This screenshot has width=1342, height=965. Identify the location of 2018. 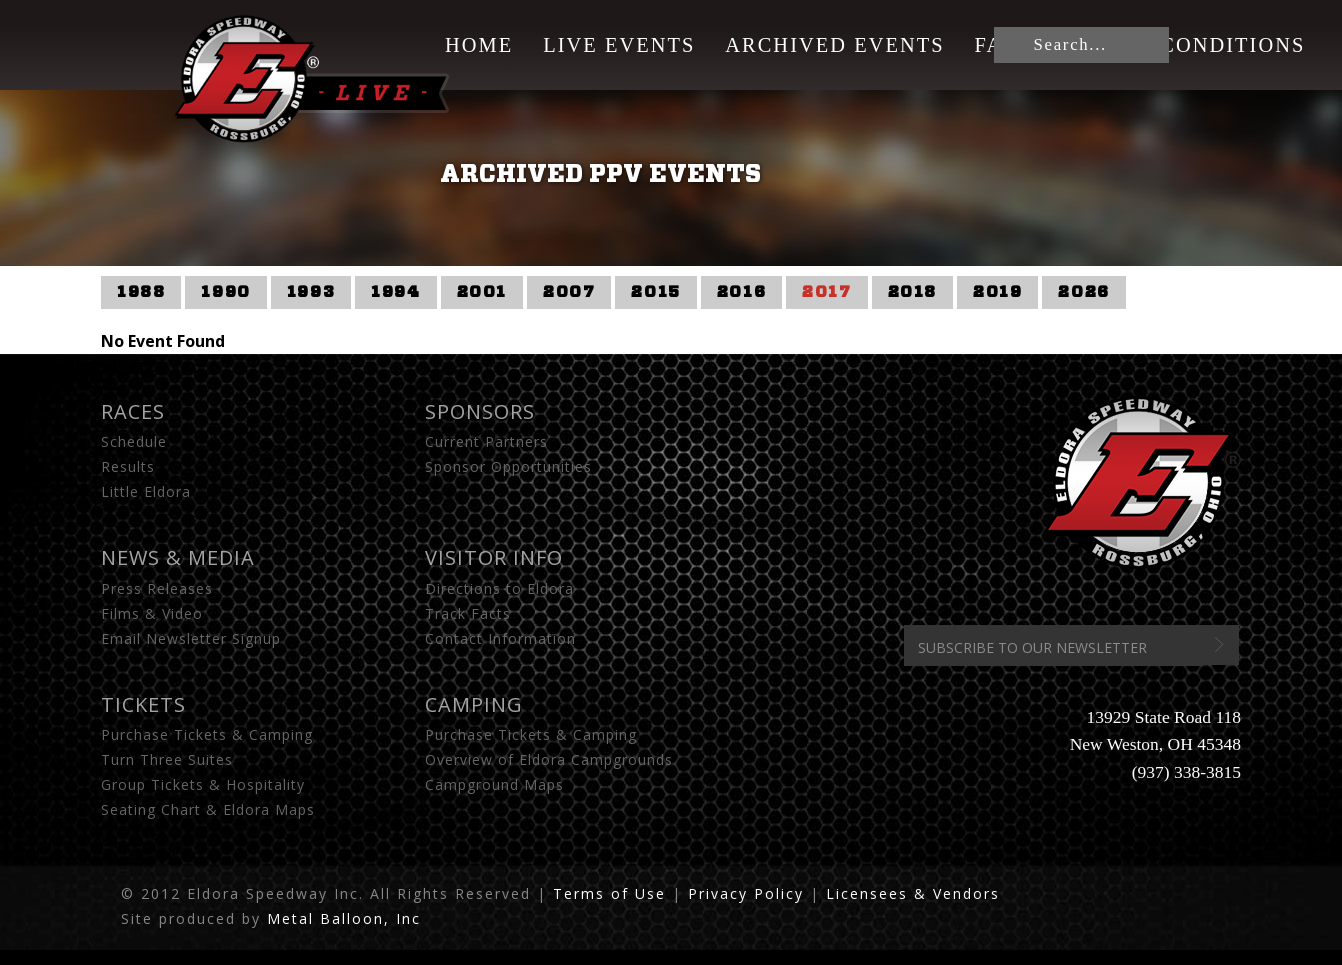
(912, 292).